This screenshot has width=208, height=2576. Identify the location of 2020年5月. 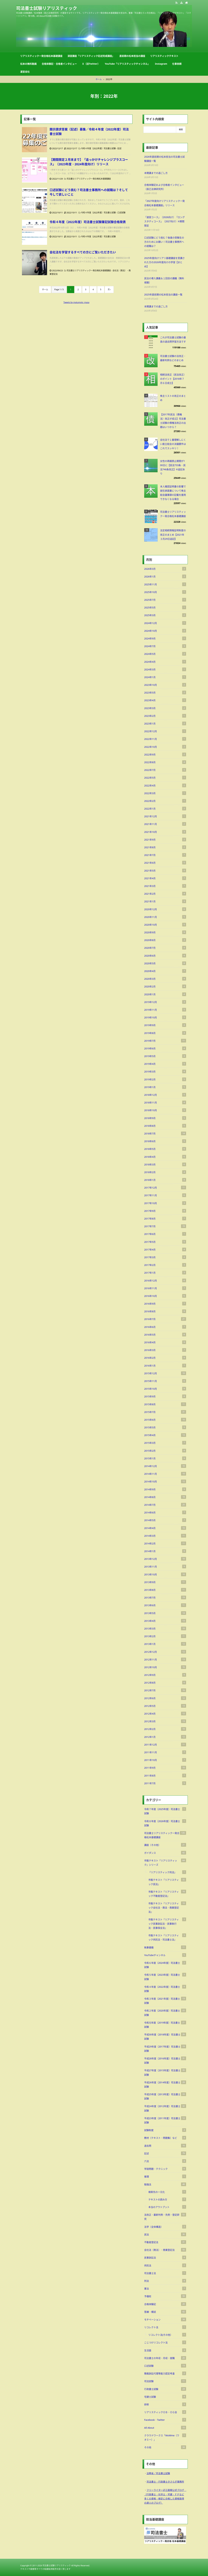
(164, 963).